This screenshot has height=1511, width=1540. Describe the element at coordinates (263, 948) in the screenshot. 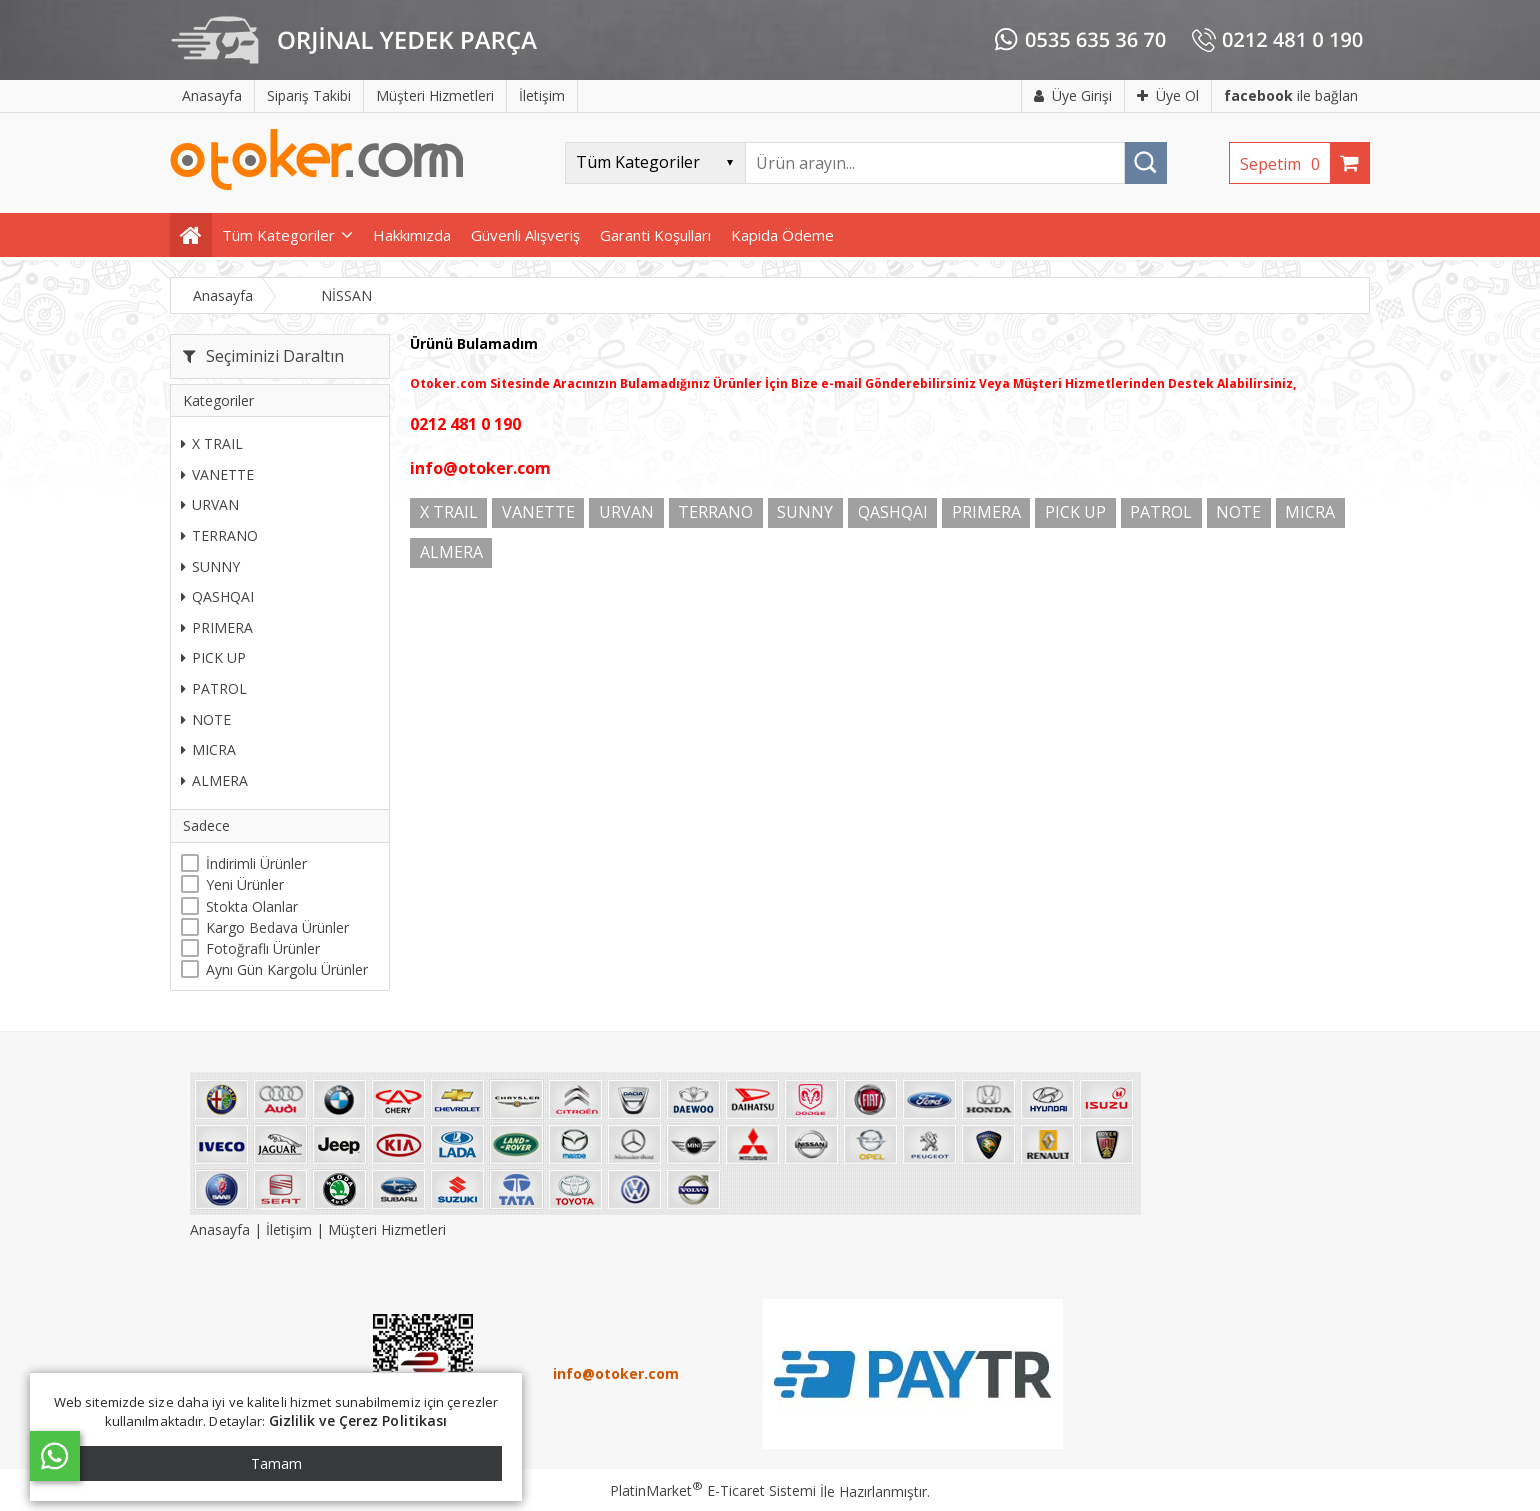

I see `Fotoğraflı Ürünler` at that location.